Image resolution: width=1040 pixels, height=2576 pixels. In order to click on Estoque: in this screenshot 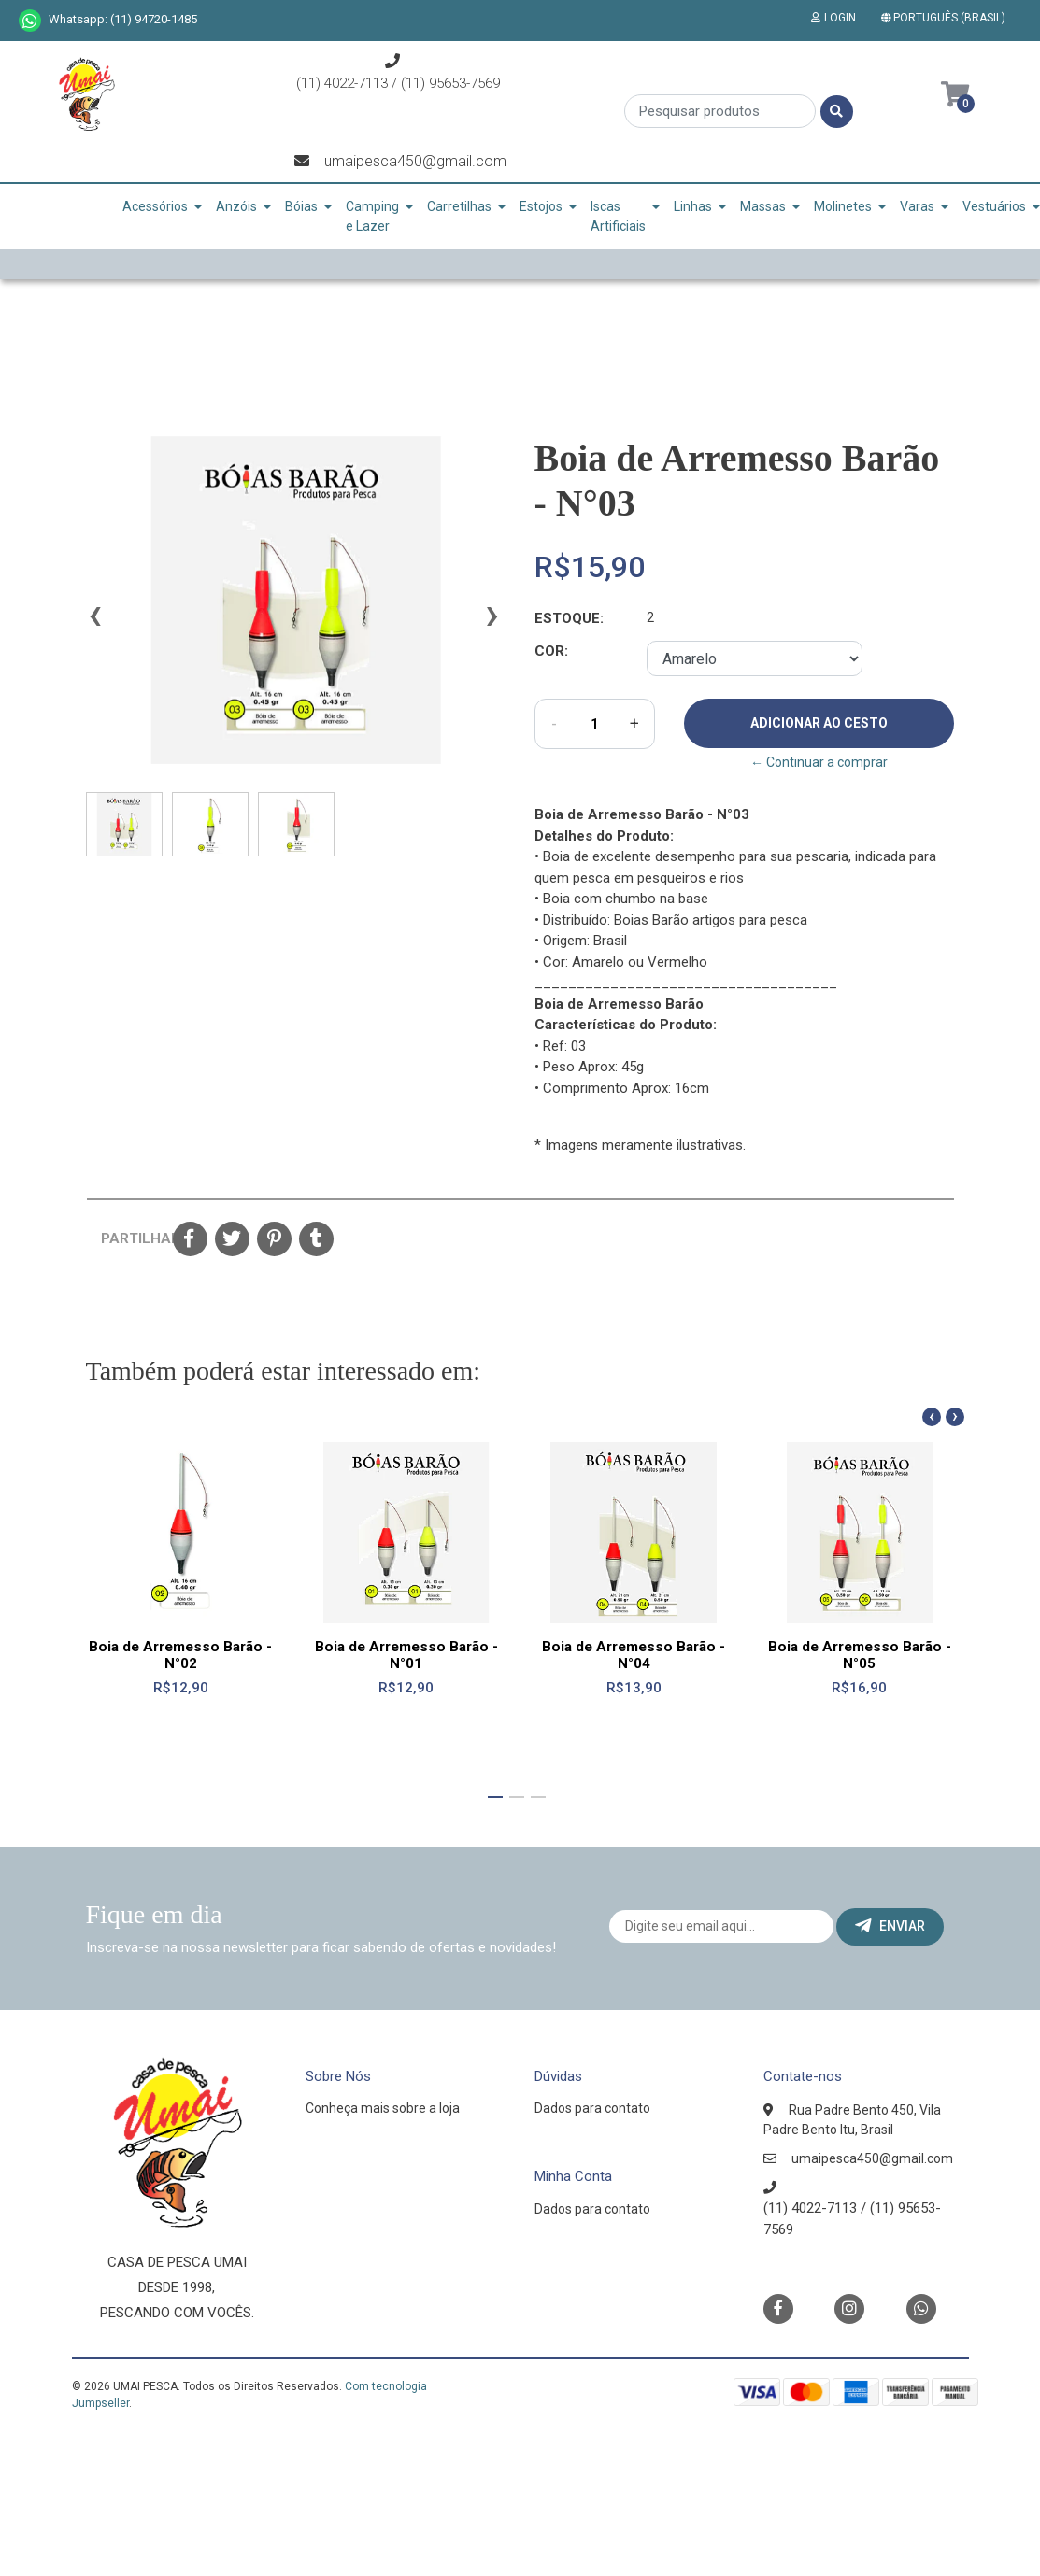, I will do `click(569, 618)`.